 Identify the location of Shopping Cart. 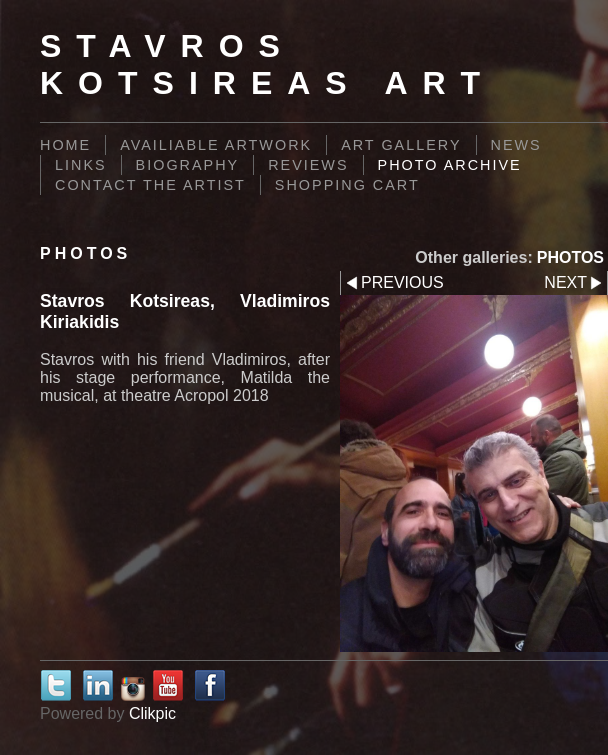
(347, 185).